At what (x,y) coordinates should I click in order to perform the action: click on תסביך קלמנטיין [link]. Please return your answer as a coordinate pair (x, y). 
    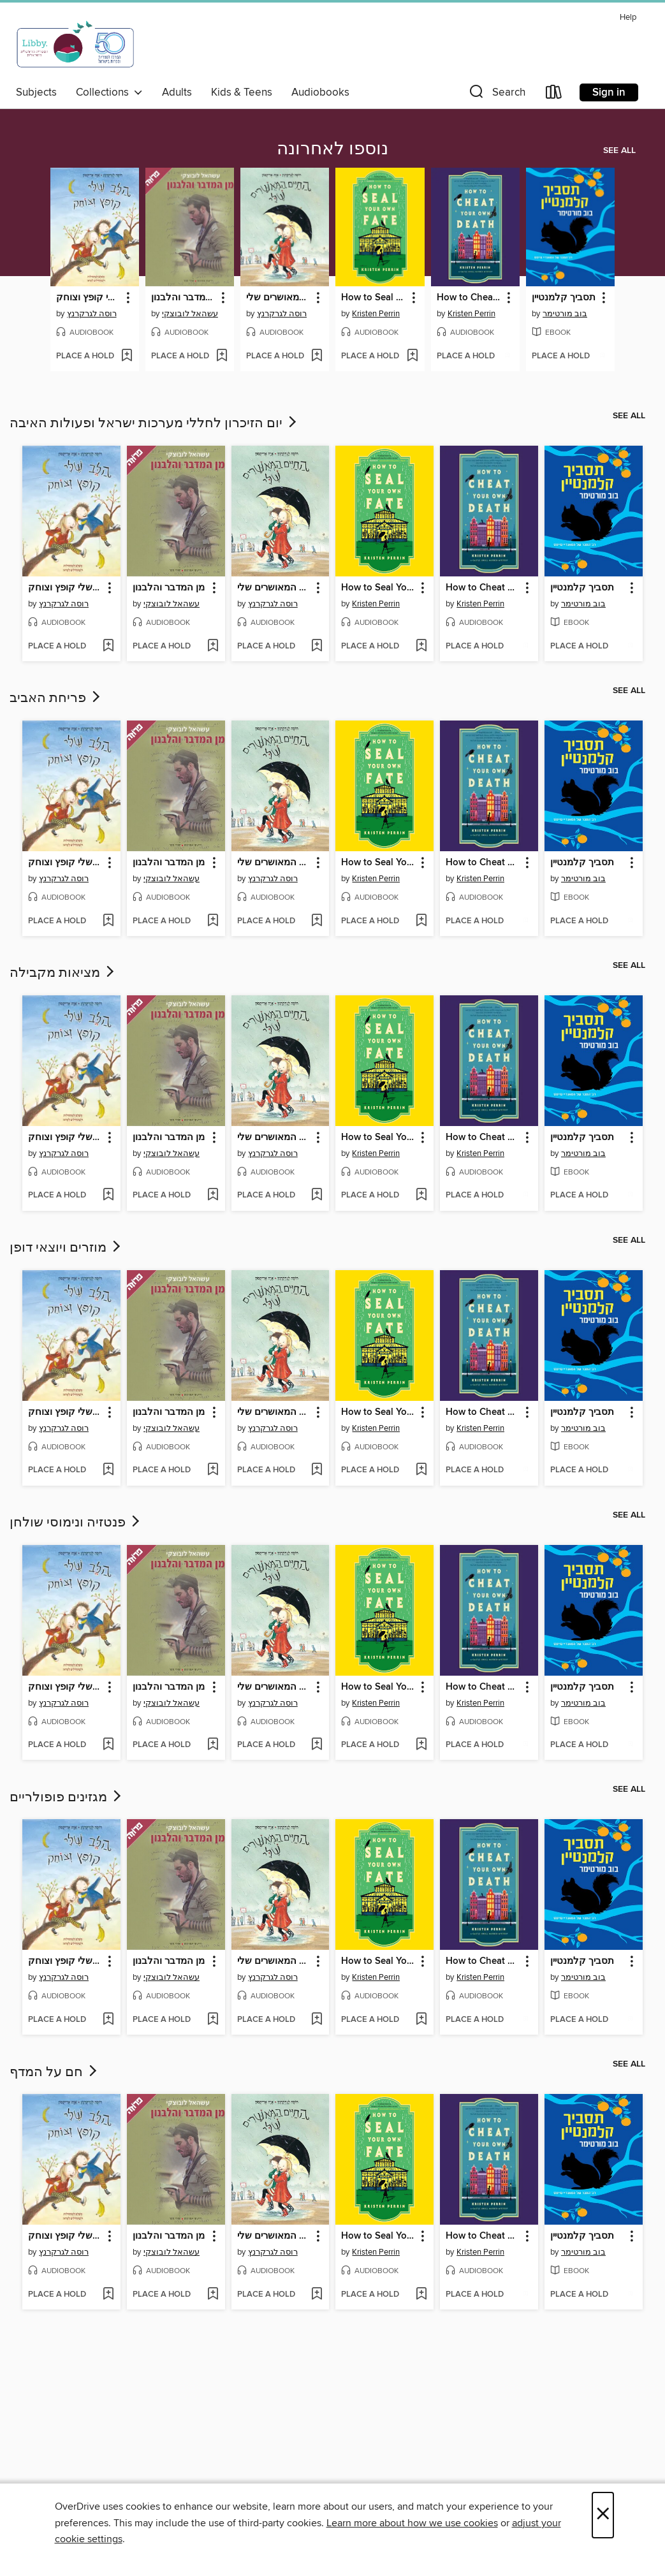
    Looking at the image, I should click on (564, 298).